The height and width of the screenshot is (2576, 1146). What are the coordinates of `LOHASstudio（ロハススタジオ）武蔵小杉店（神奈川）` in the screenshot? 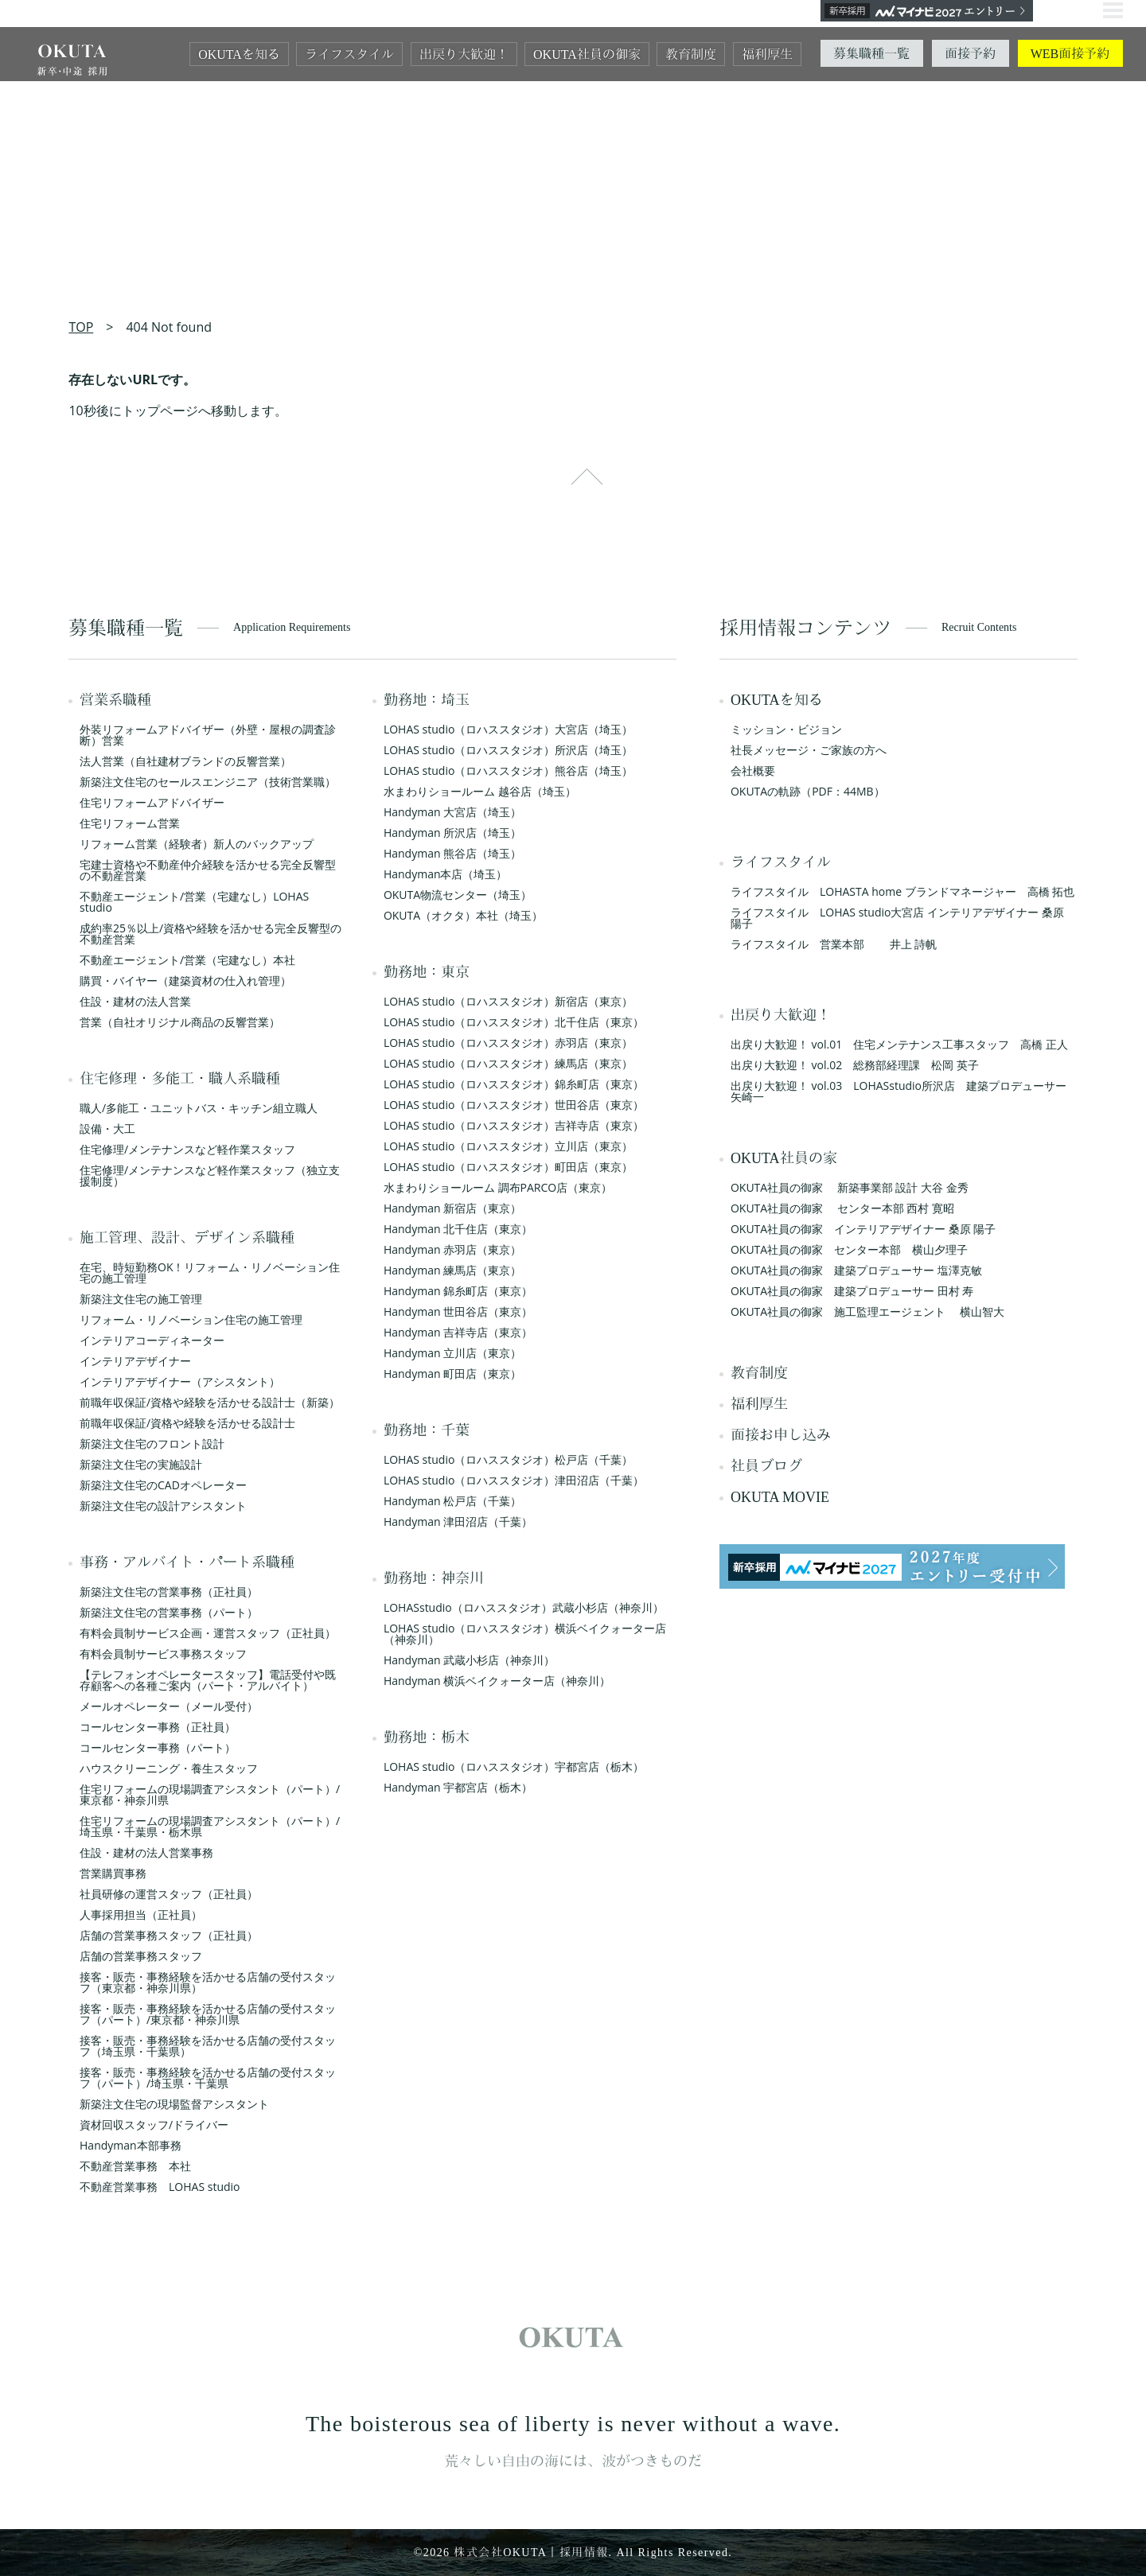 It's located at (524, 1607).